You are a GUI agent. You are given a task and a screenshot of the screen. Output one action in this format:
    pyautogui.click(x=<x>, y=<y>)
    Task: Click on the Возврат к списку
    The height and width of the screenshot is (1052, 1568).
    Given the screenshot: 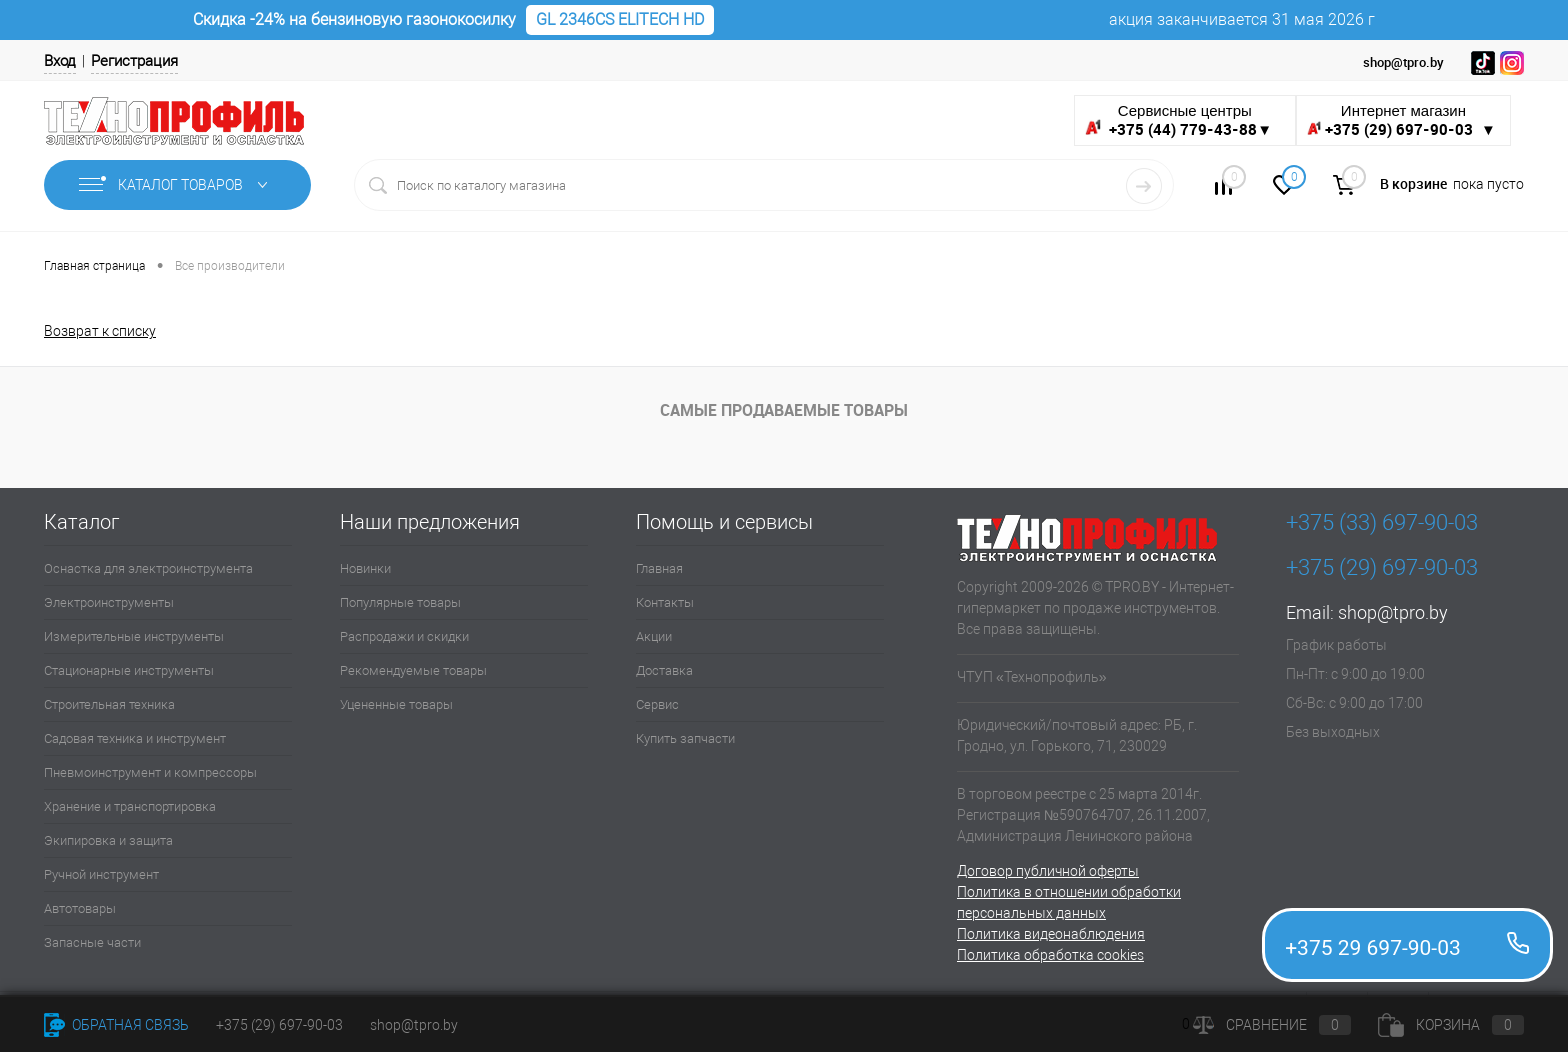 What is the action you would take?
    pyautogui.click(x=100, y=331)
    